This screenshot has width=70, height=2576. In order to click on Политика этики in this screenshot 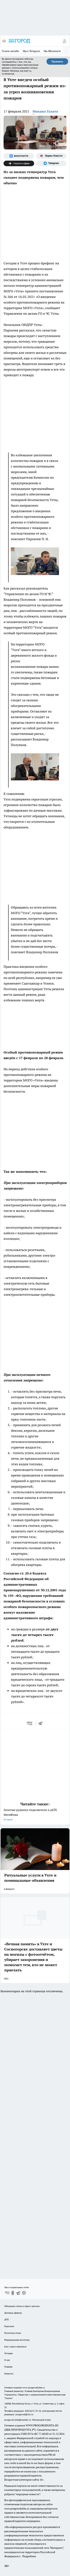, I will do `click(12, 2333)`.